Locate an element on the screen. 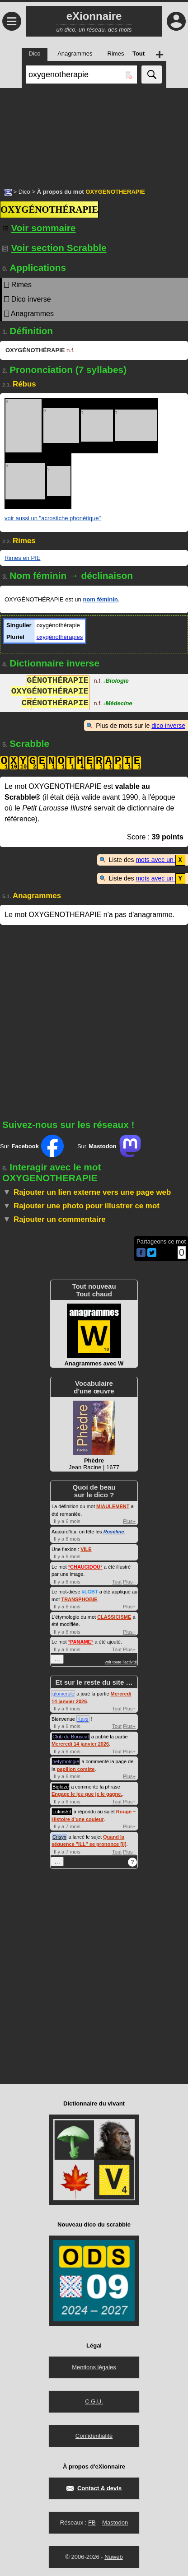 The width and height of the screenshot is (188, 2576). °° is located at coordinates (85, 1566).